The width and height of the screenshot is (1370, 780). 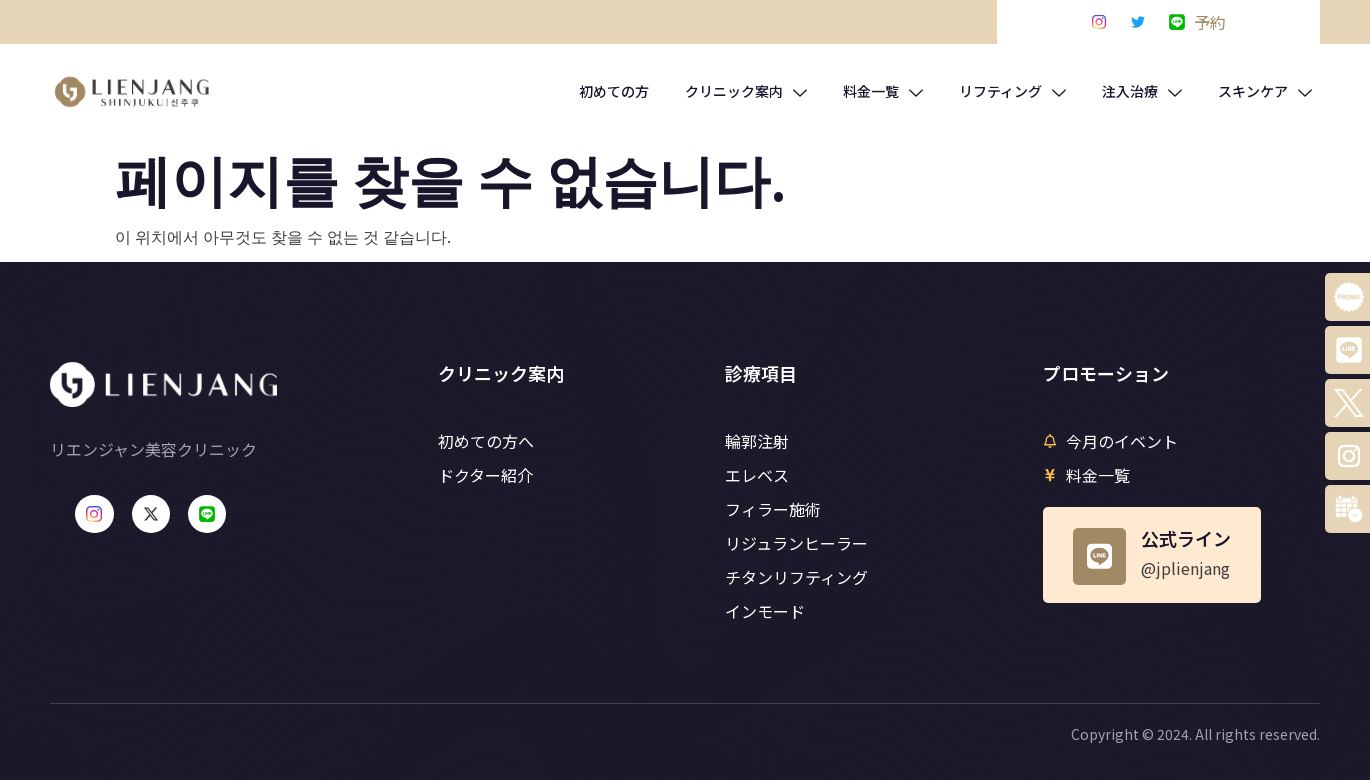 I want to click on 注⼊治療, so click(x=1142, y=91).